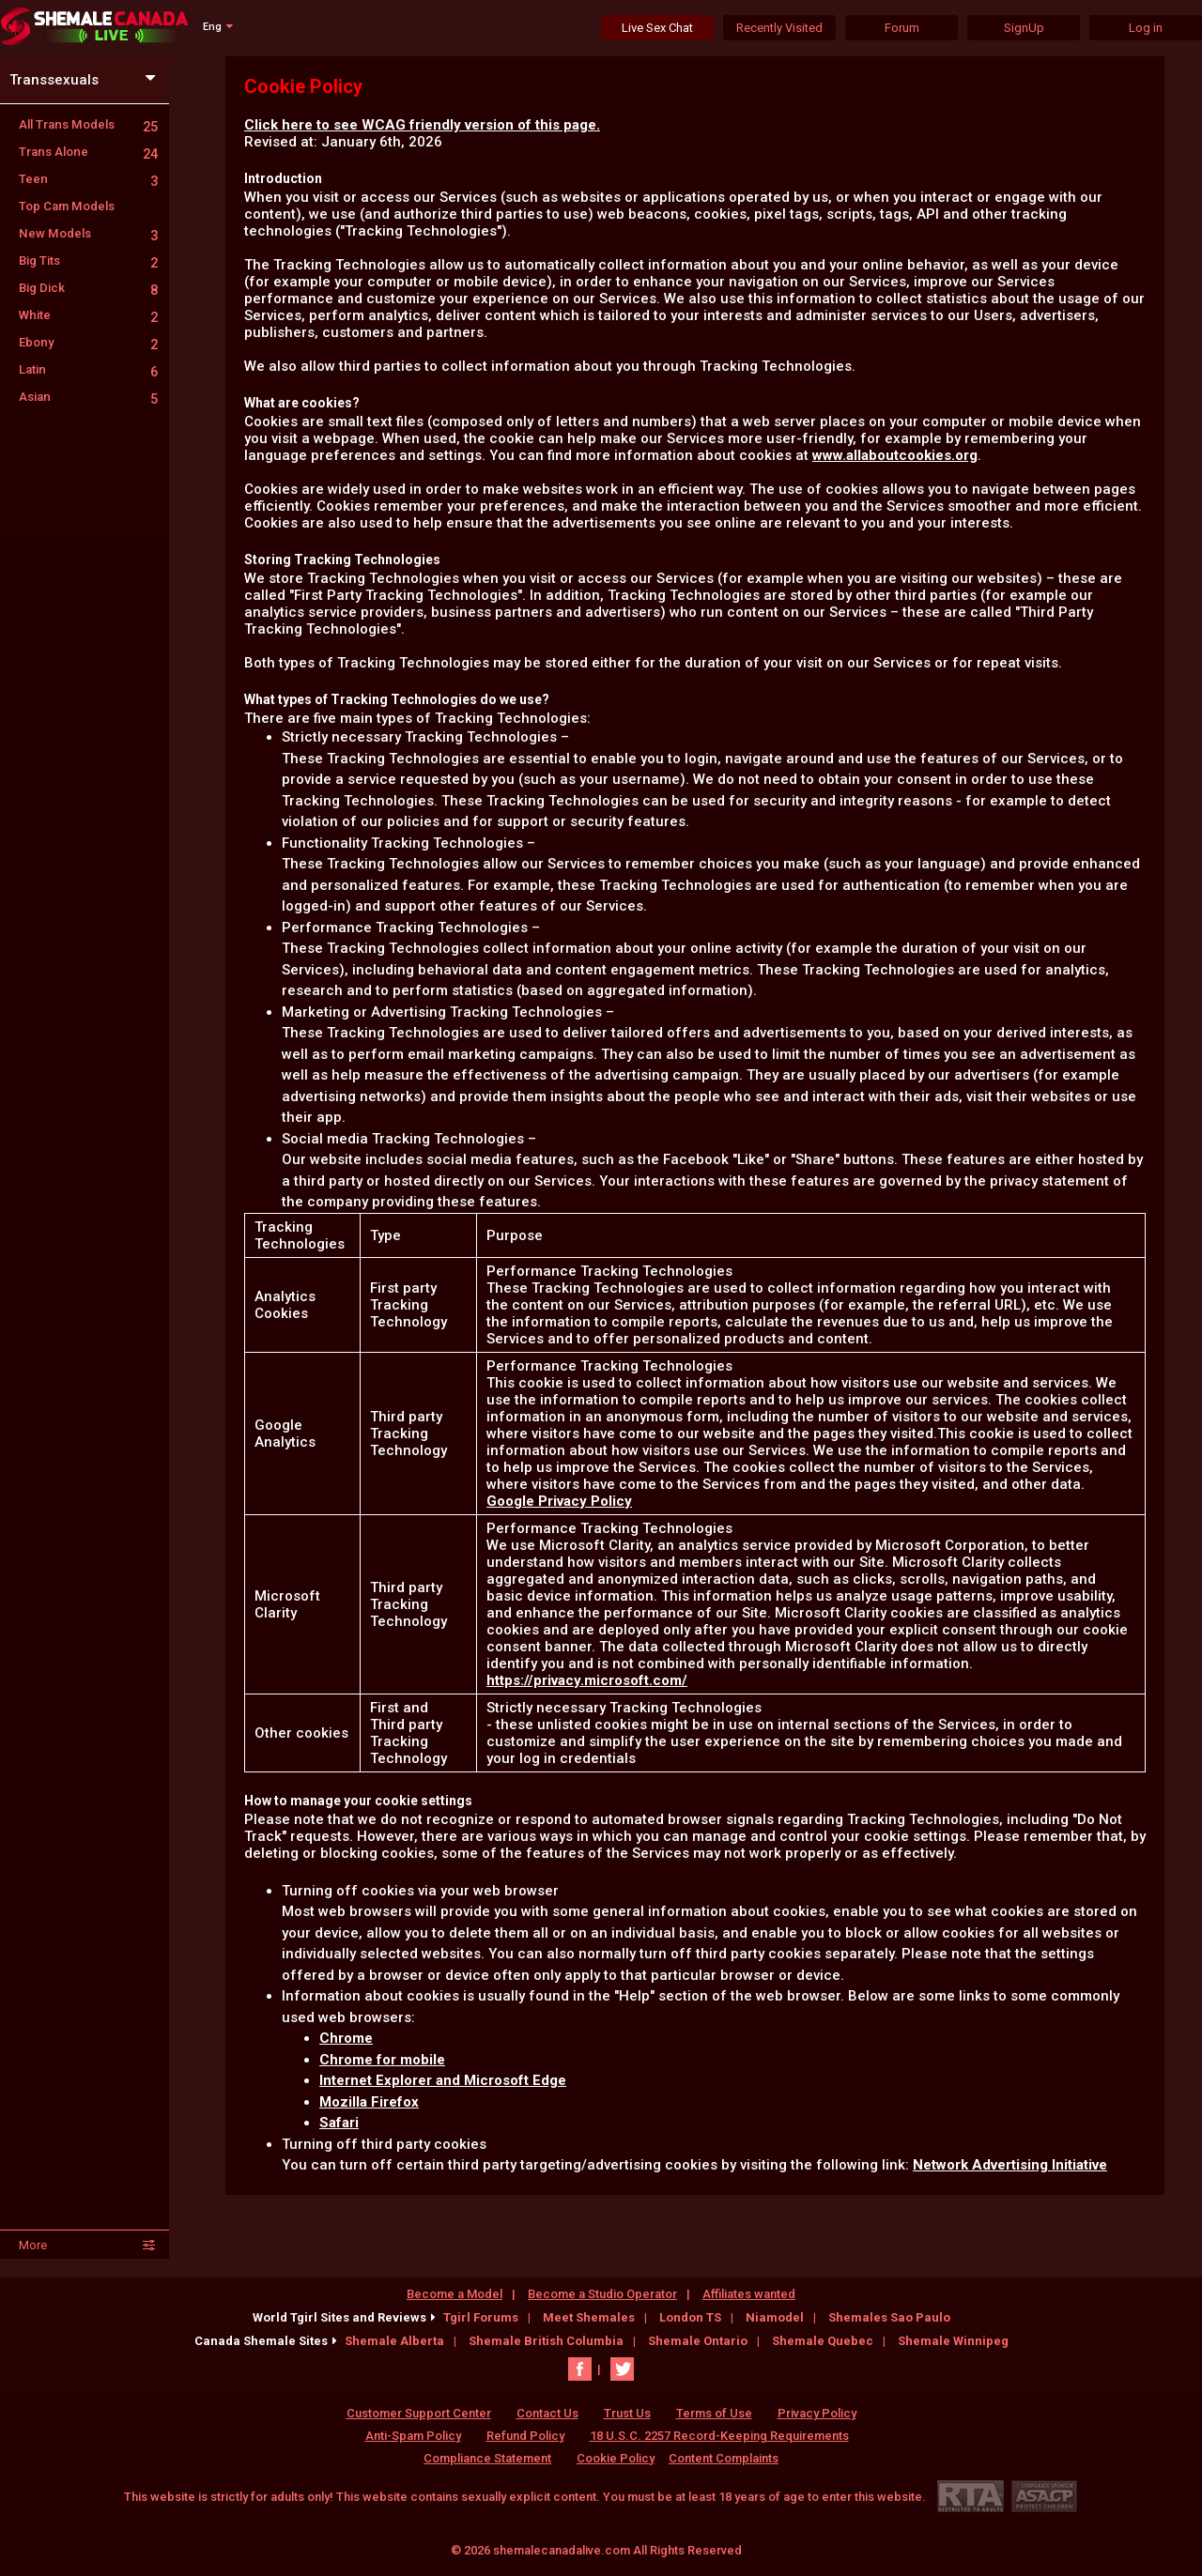  Describe the element at coordinates (546, 2341) in the screenshot. I see `Shemale British Columbia` at that location.